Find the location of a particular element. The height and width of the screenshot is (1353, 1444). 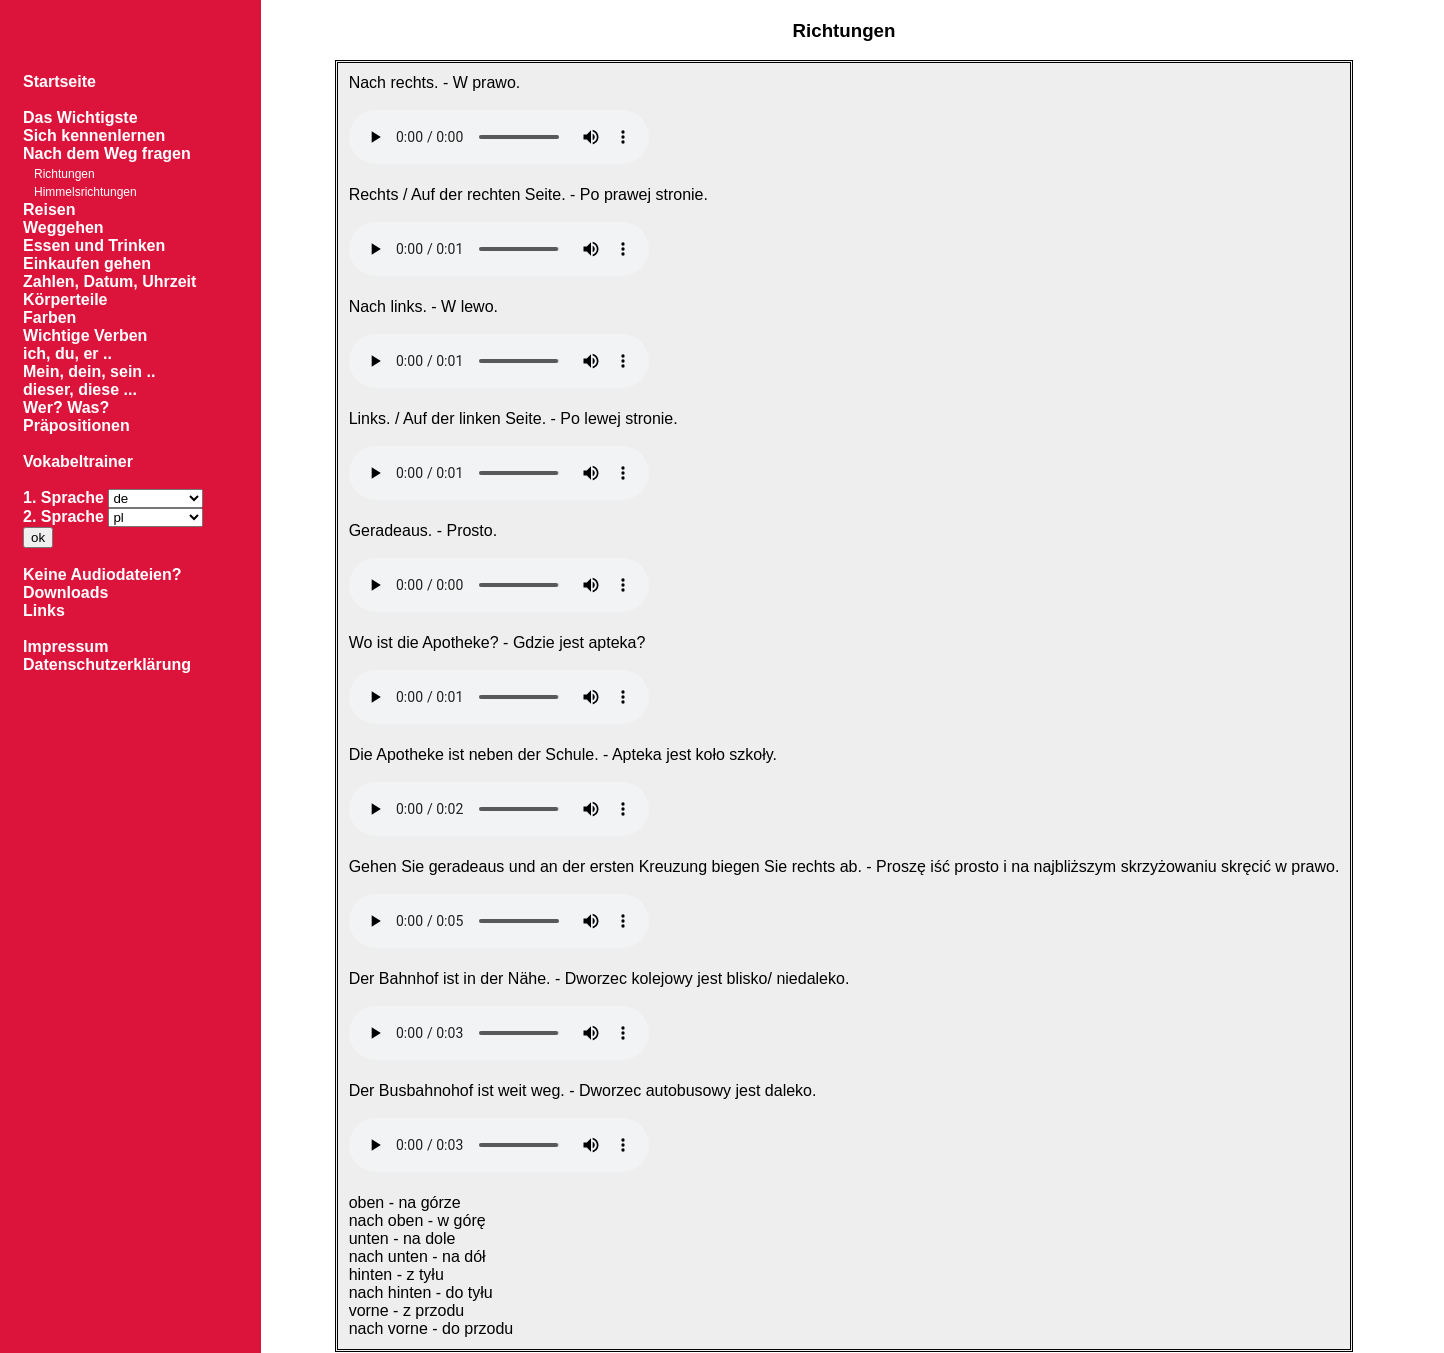

Vokabeltrainer is located at coordinates (78, 461).